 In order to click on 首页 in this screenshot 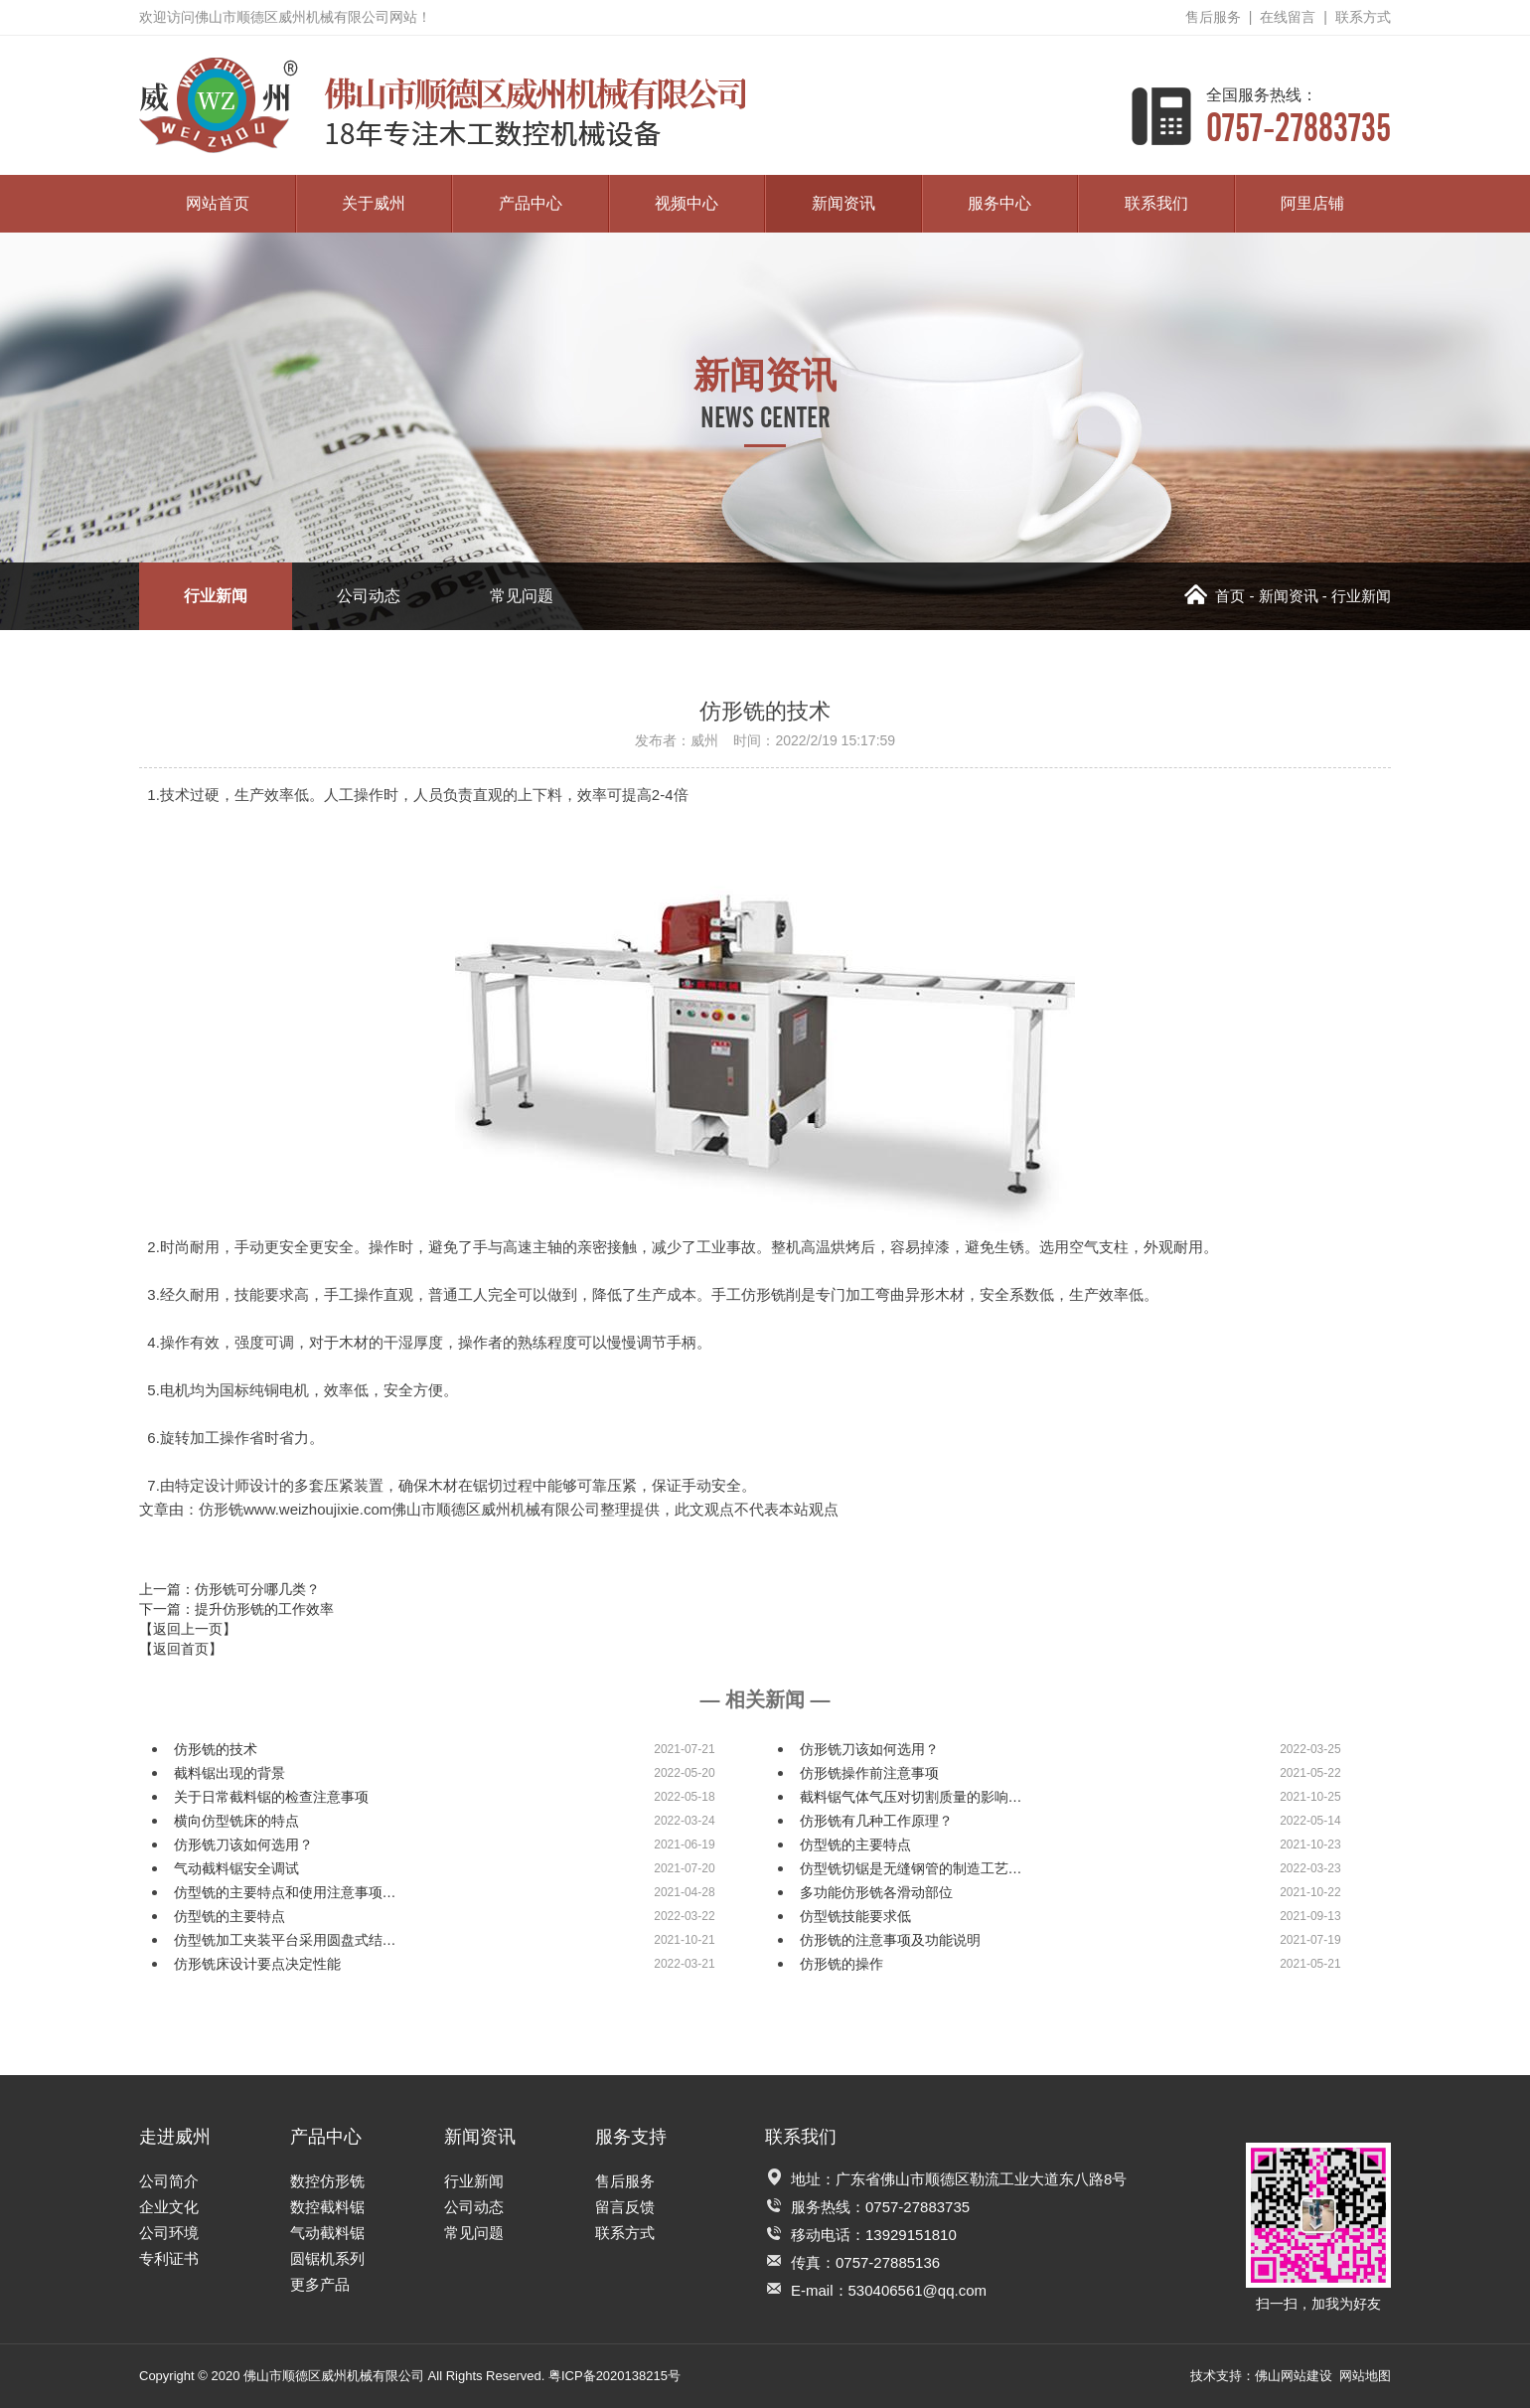, I will do `click(1214, 595)`.